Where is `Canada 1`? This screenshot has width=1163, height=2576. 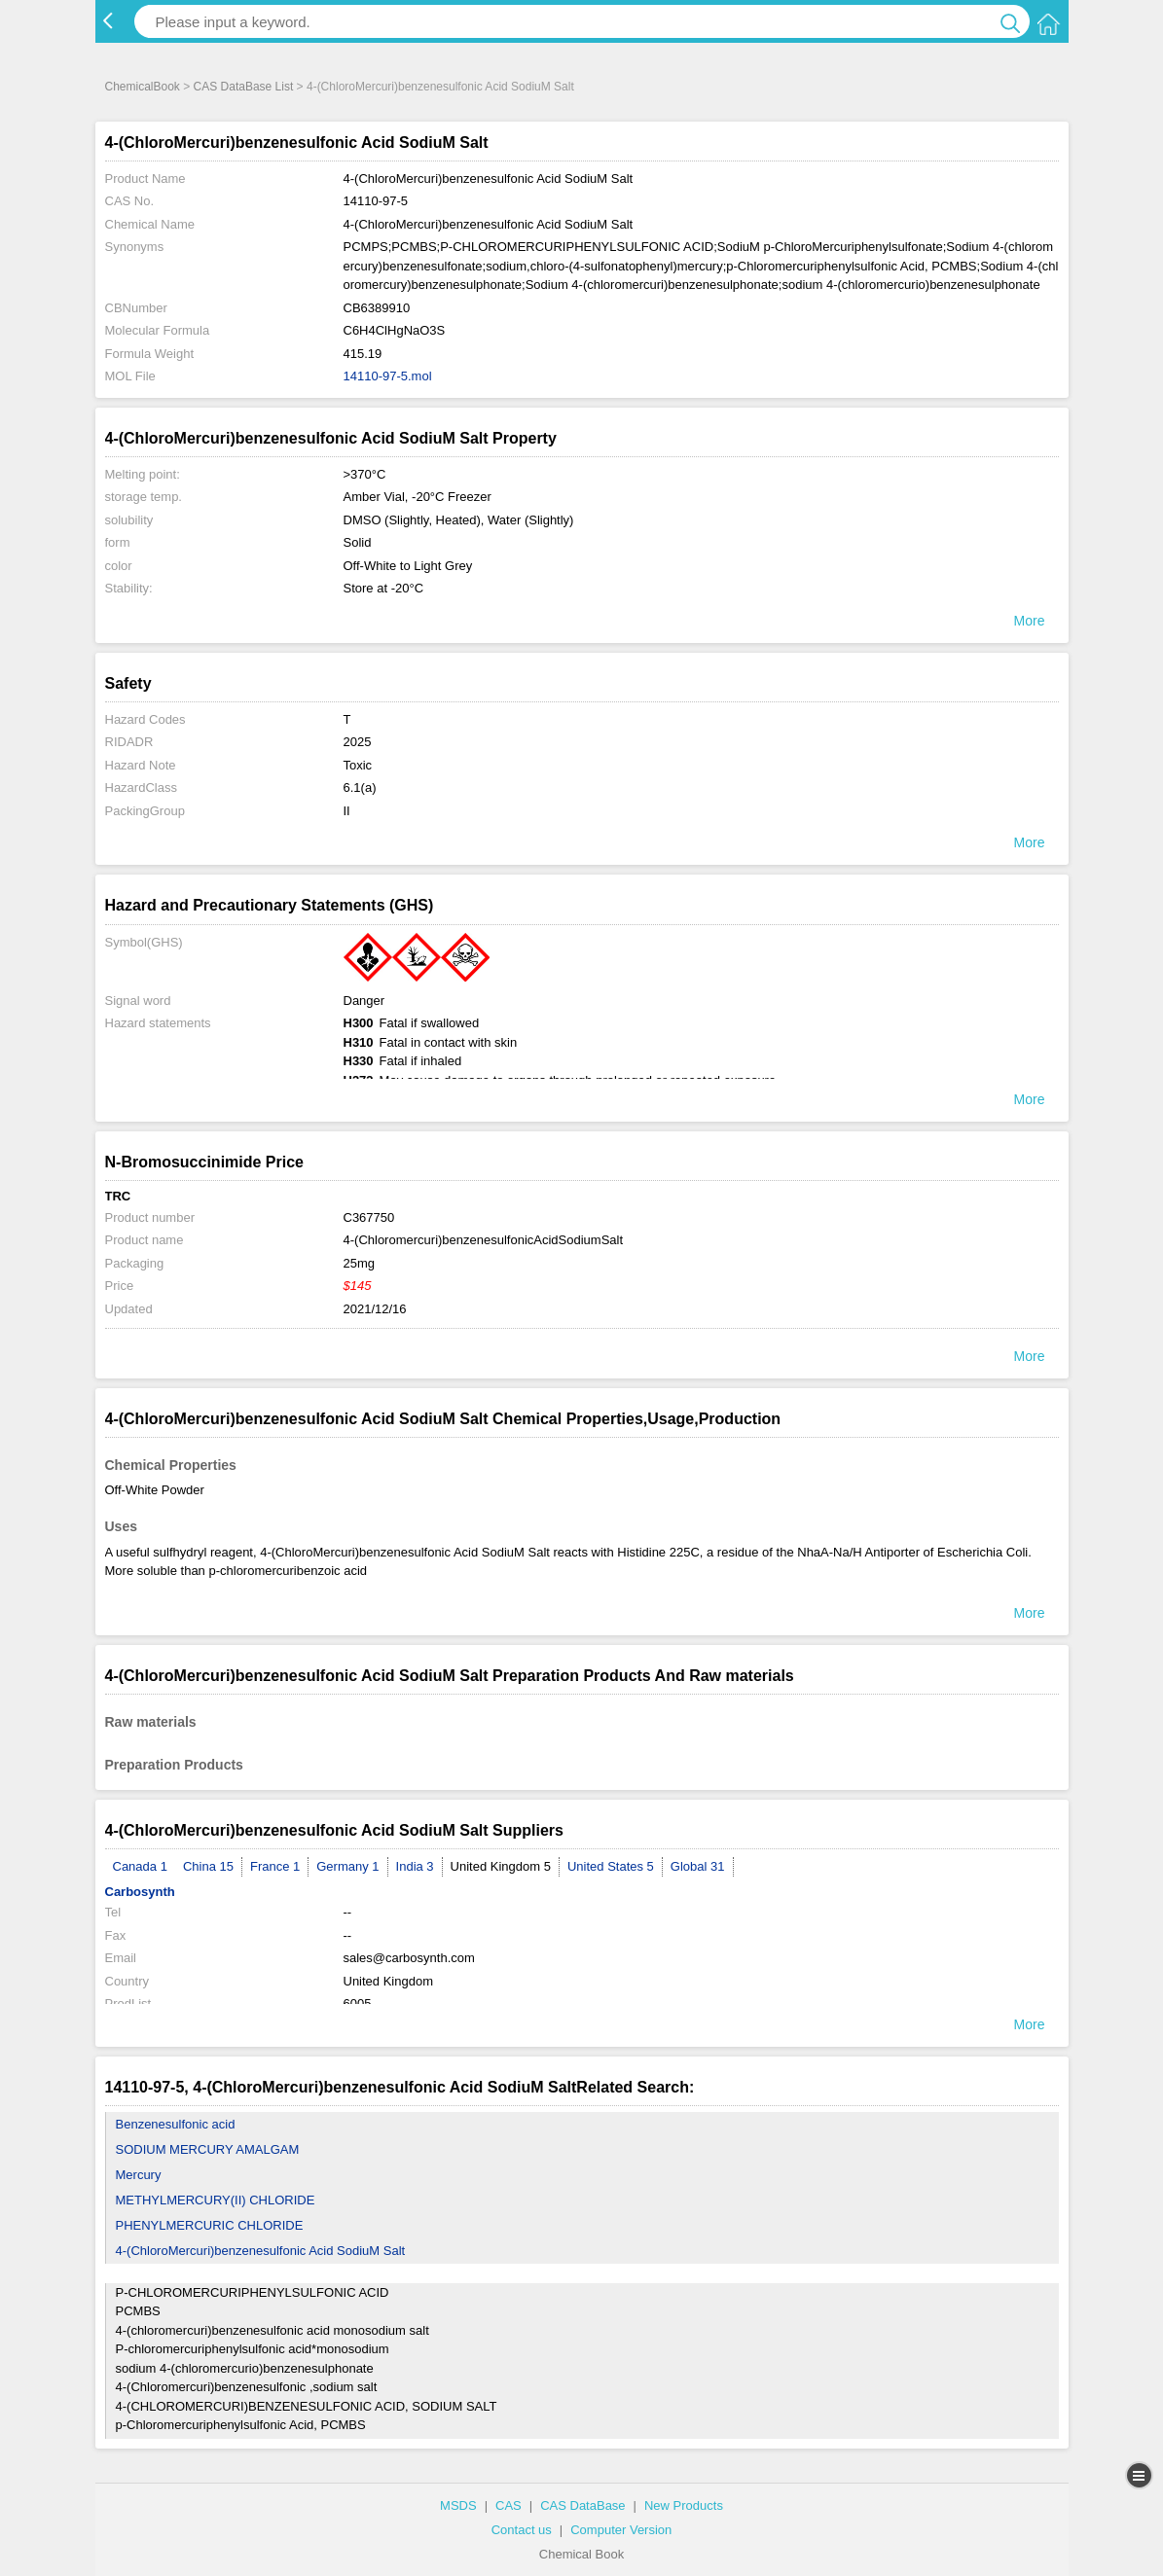
Canada 1 is located at coordinates (140, 1866).